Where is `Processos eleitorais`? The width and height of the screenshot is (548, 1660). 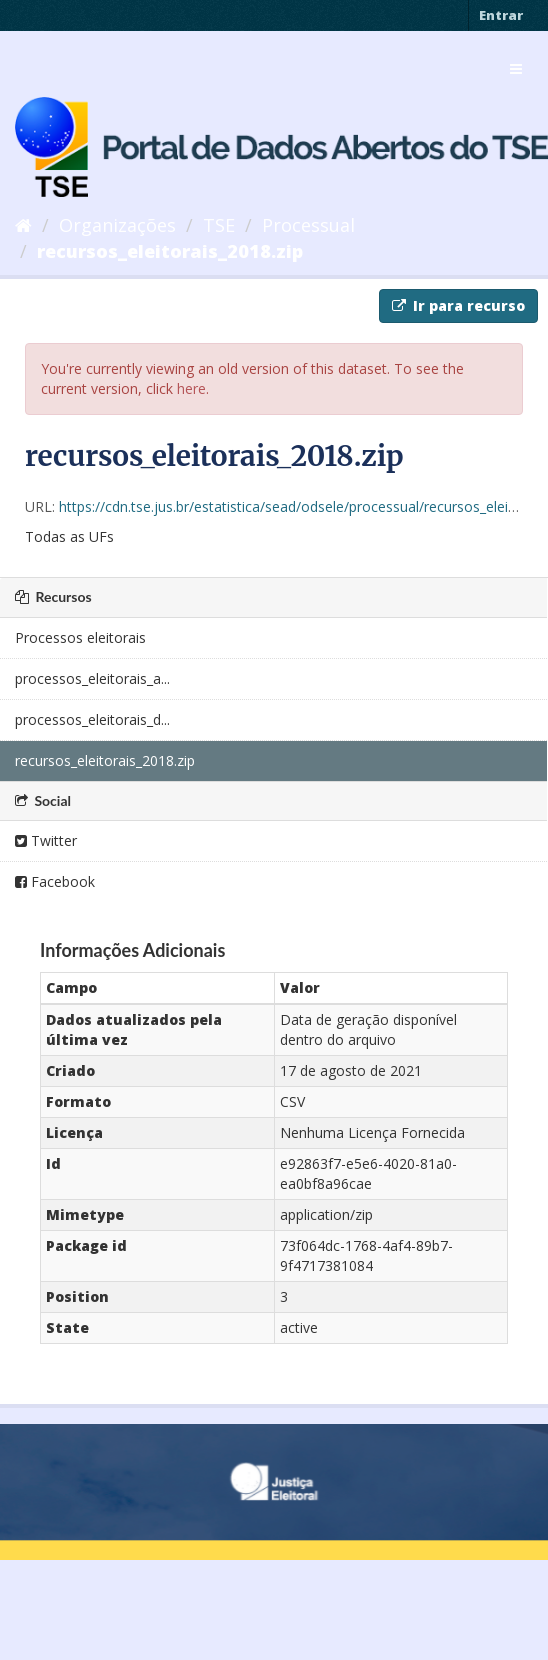
Processos eleitorais is located at coordinates (80, 637).